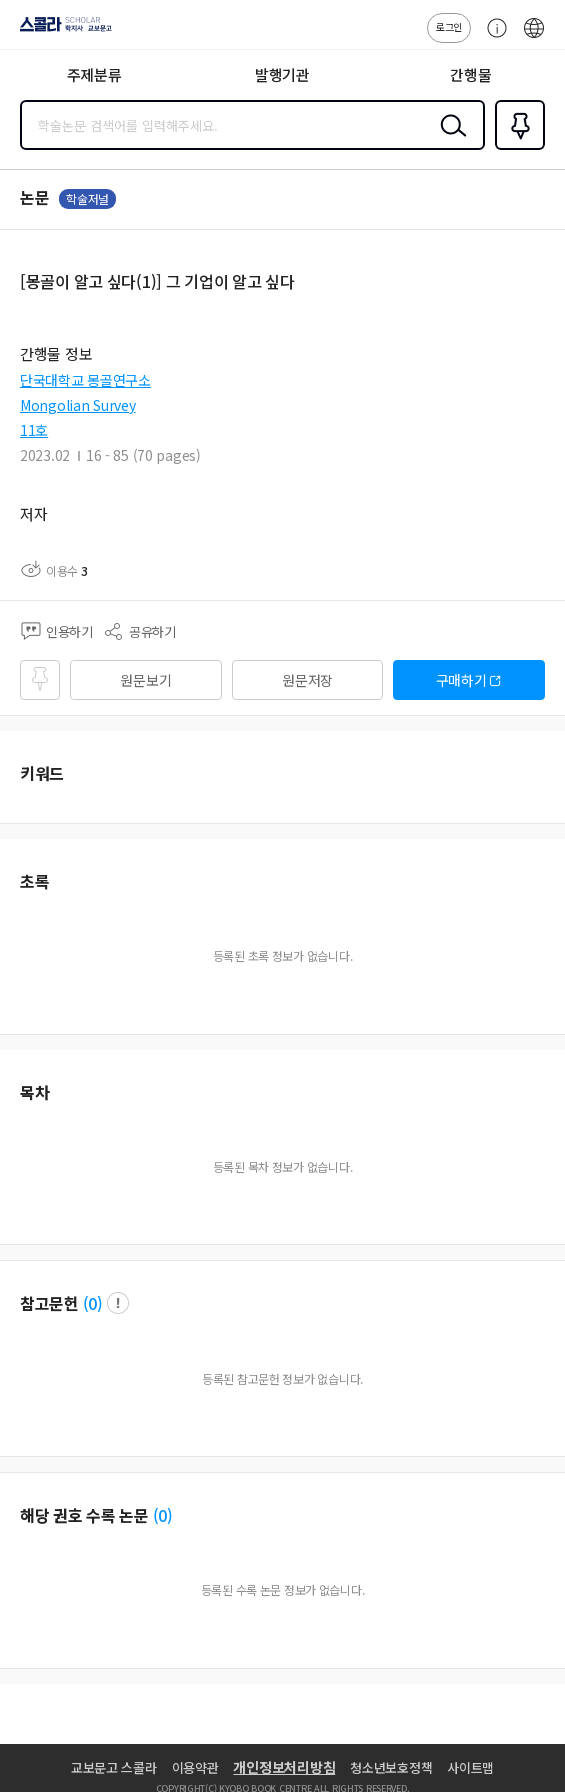 Image resolution: width=565 pixels, height=1792 pixels. Describe the element at coordinates (85, 380) in the screenshot. I see `단국대학교 몽골연구소` at that location.